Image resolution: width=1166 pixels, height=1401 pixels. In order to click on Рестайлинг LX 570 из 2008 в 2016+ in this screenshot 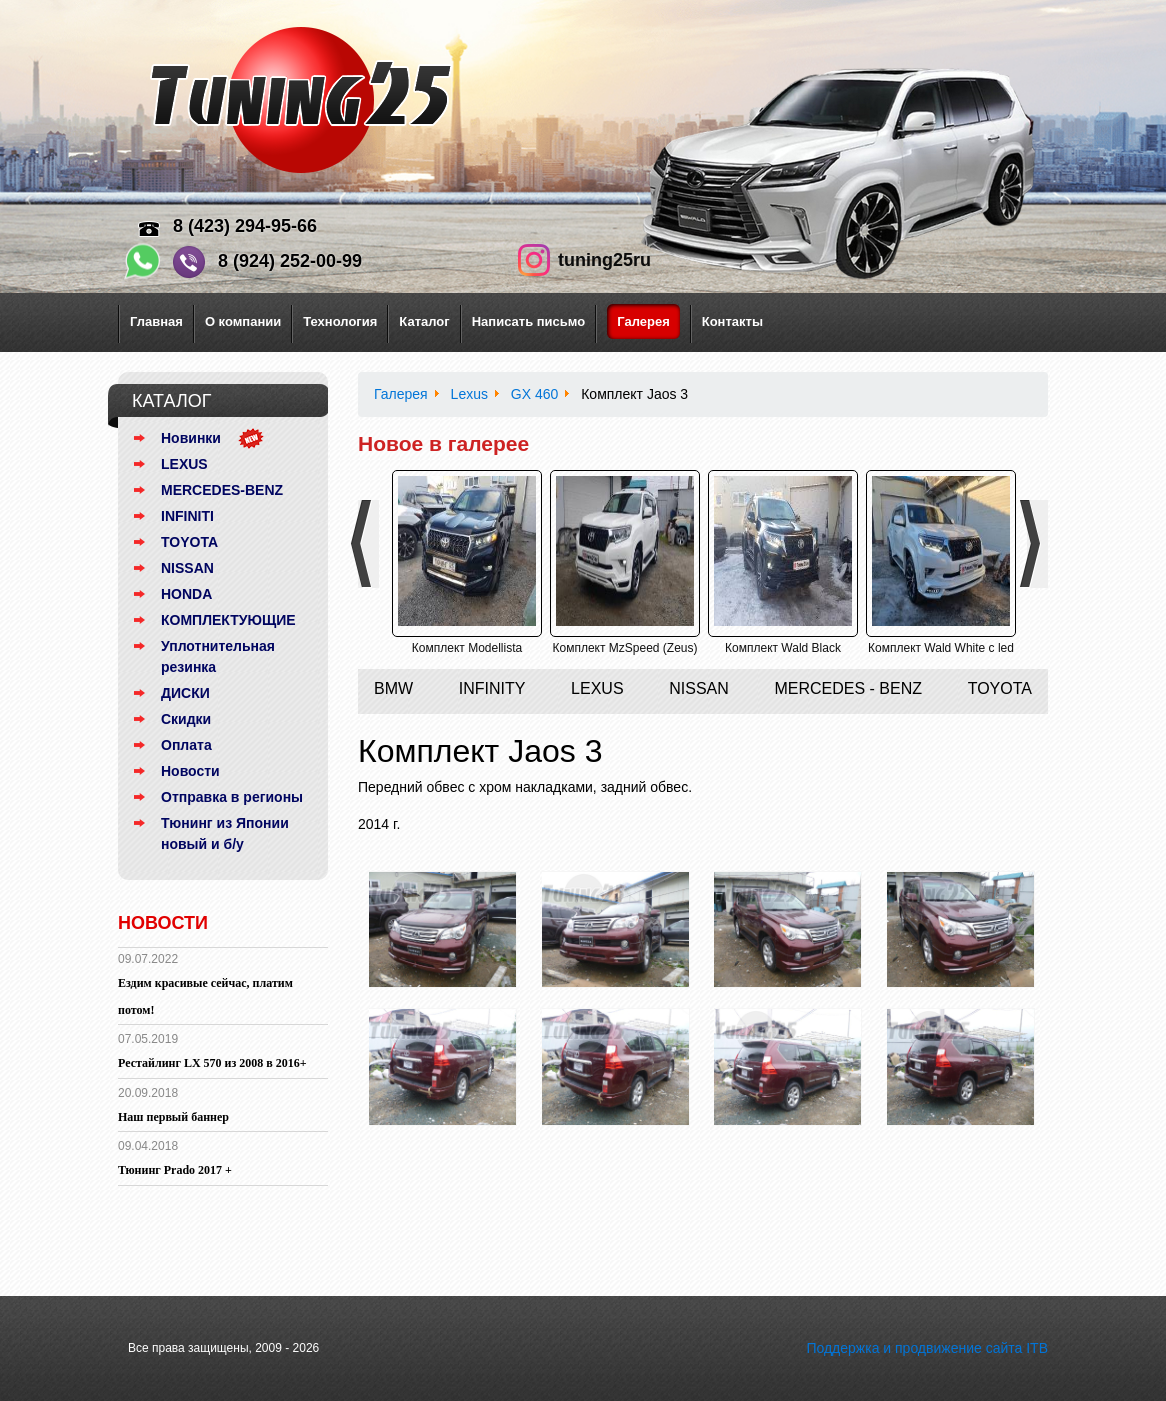, I will do `click(212, 1063)`.